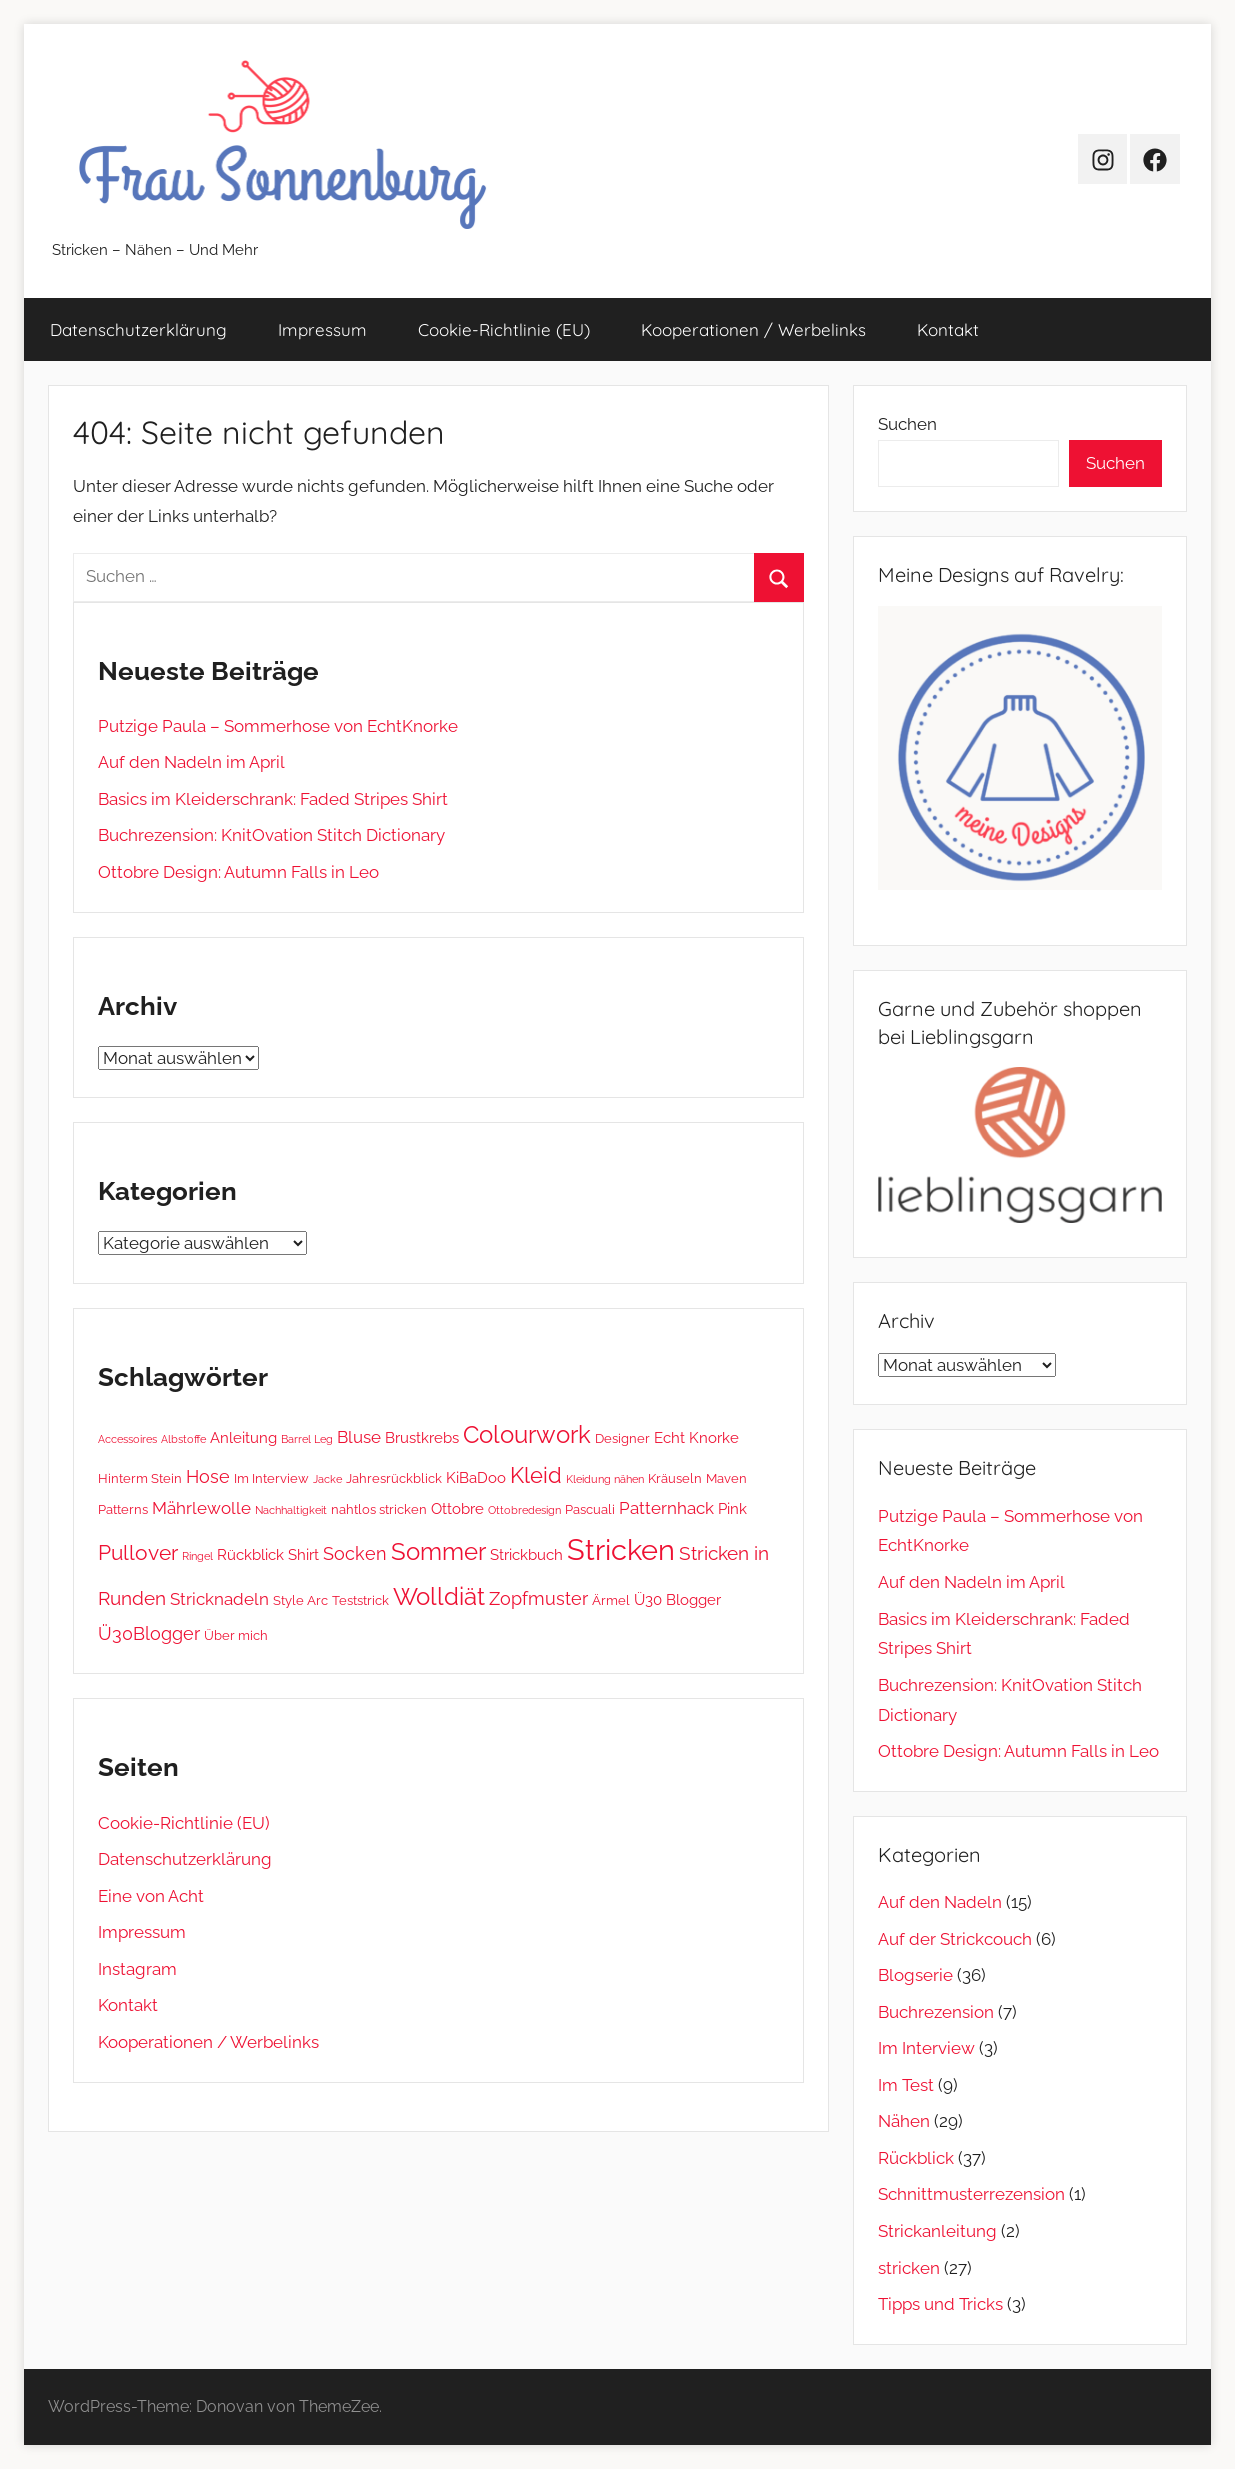 The image size is (1235, 2469). Describe the element at coordinates (696, 1438) in the screenshot. I see `Echt Knorke [Echt Knorke (3 Einträge)]` at that location.